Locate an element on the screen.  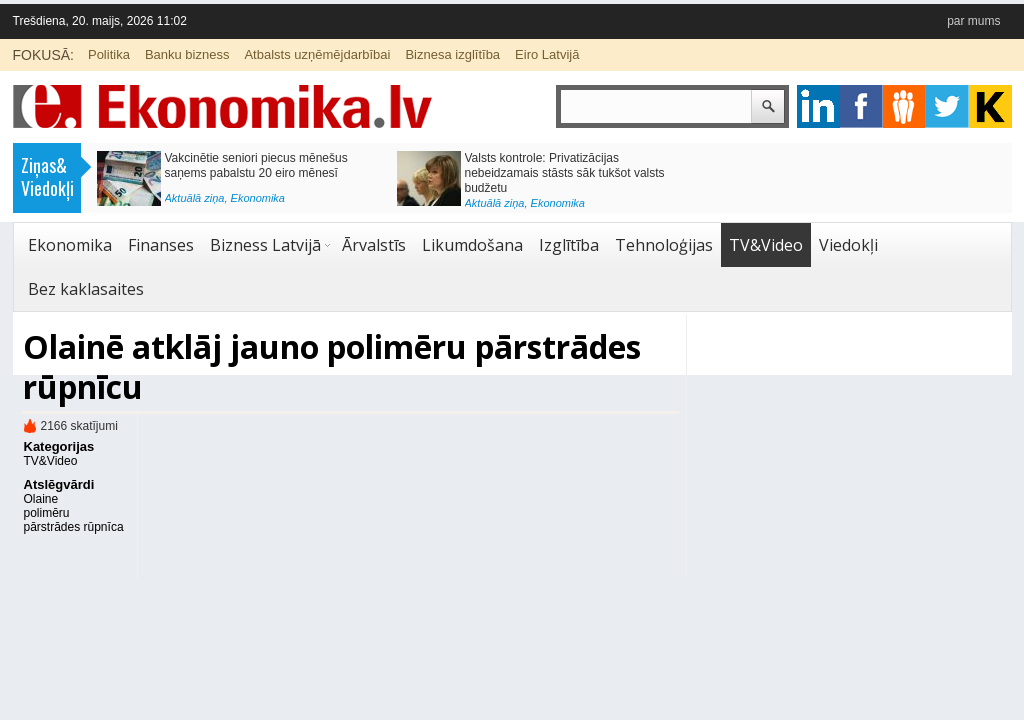
Ekonomika is located at coordinates (258, 198).